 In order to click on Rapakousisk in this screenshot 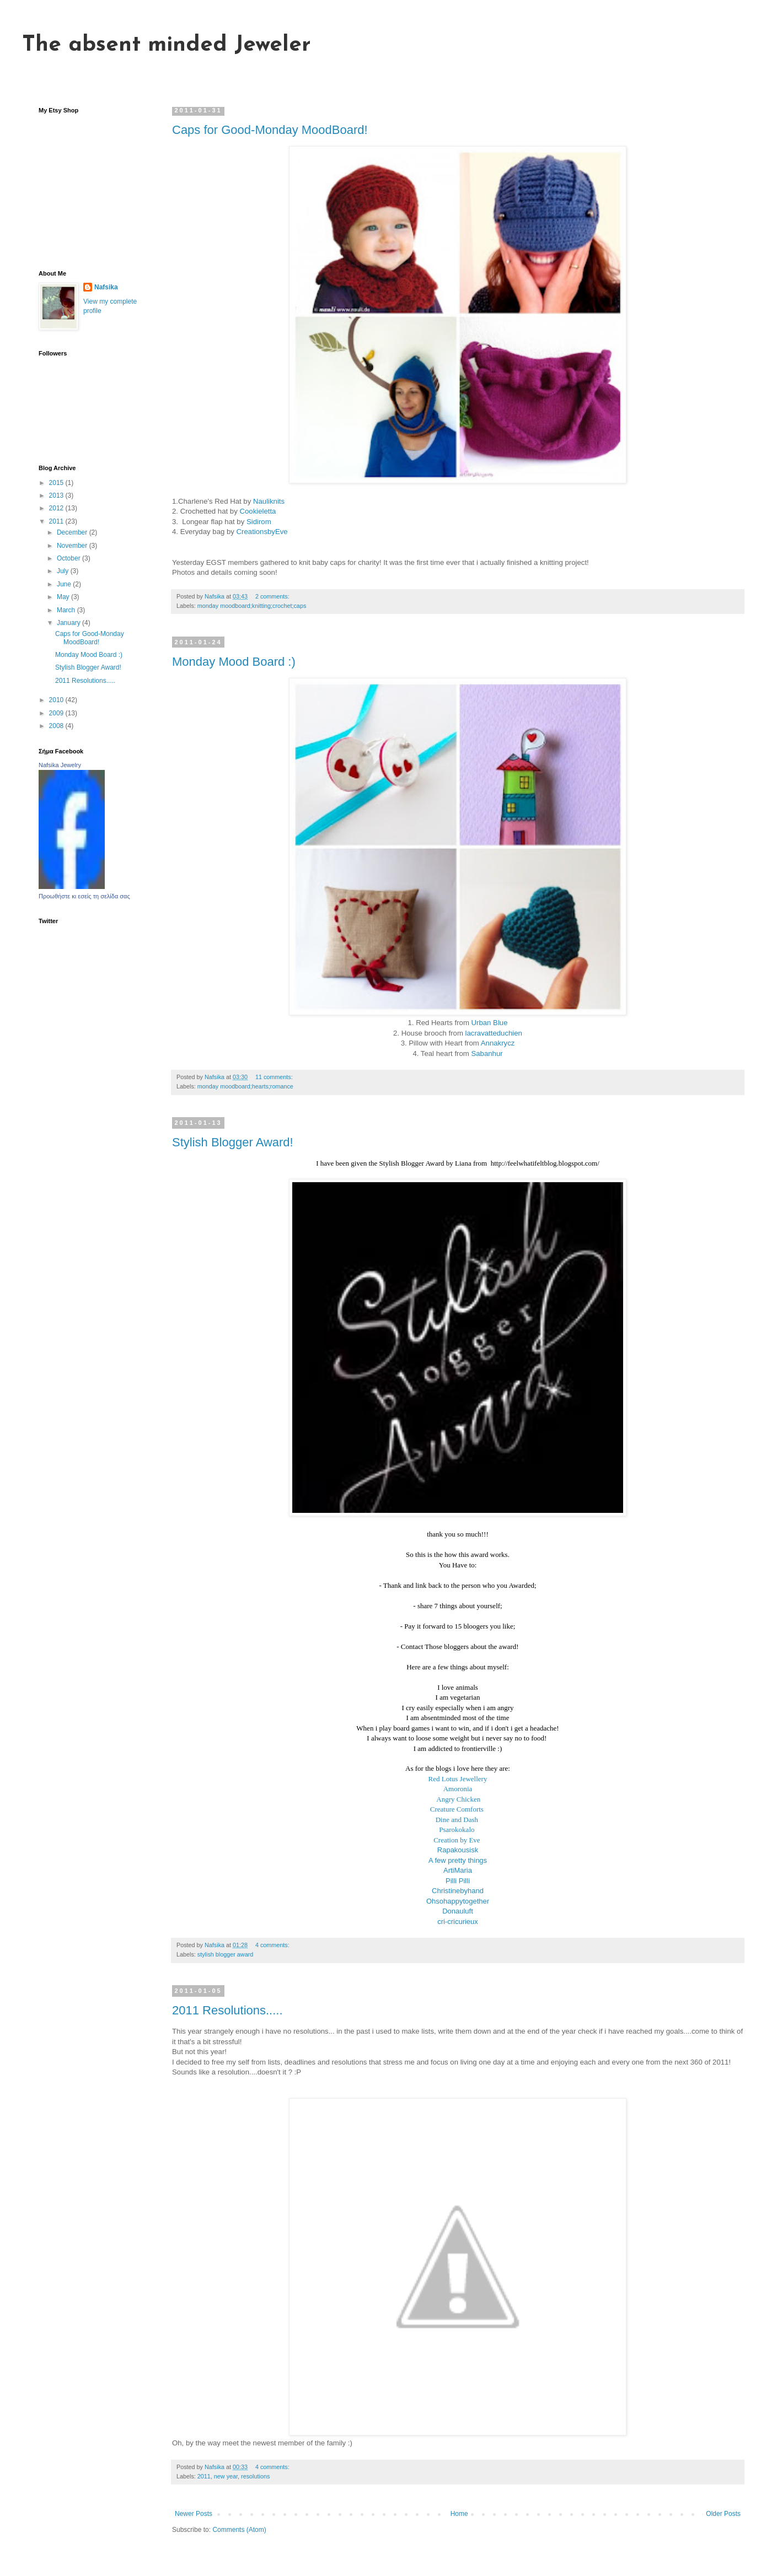, I will do `click(457, 1850)`.